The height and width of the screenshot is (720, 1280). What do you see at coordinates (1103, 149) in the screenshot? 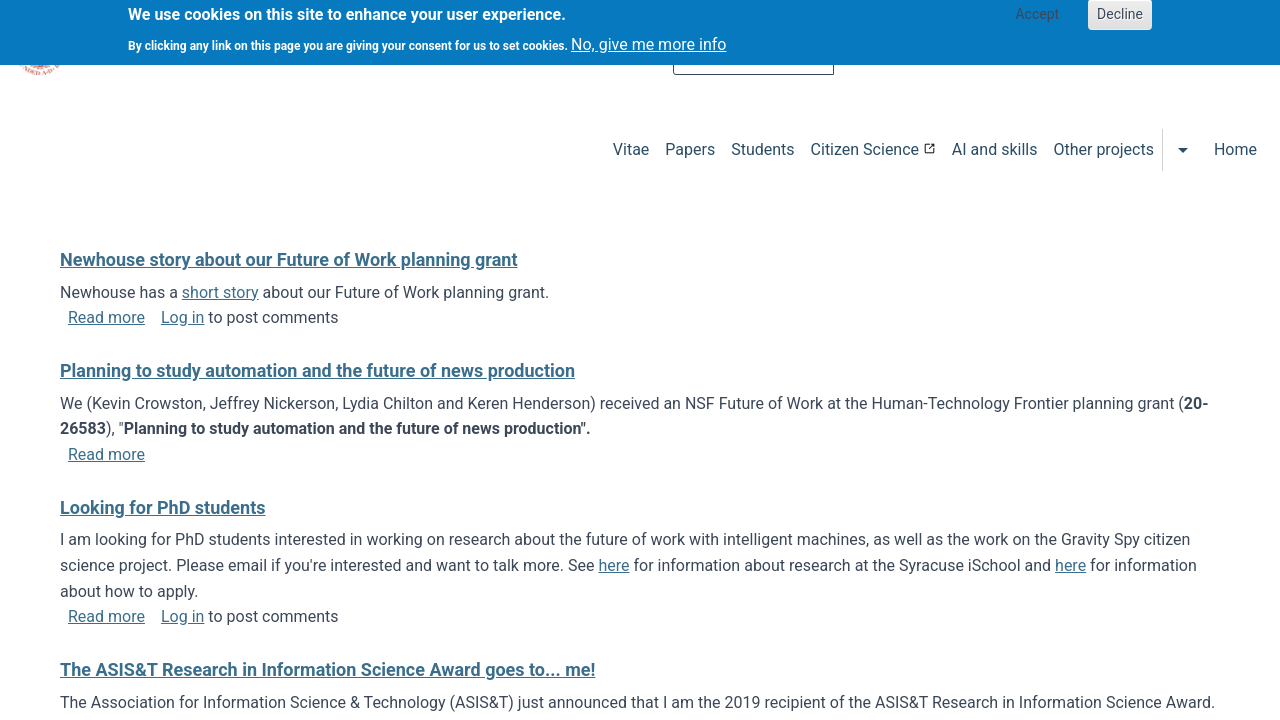
I see `Other projects [menuitem]` at bounding box center [1103, 149].